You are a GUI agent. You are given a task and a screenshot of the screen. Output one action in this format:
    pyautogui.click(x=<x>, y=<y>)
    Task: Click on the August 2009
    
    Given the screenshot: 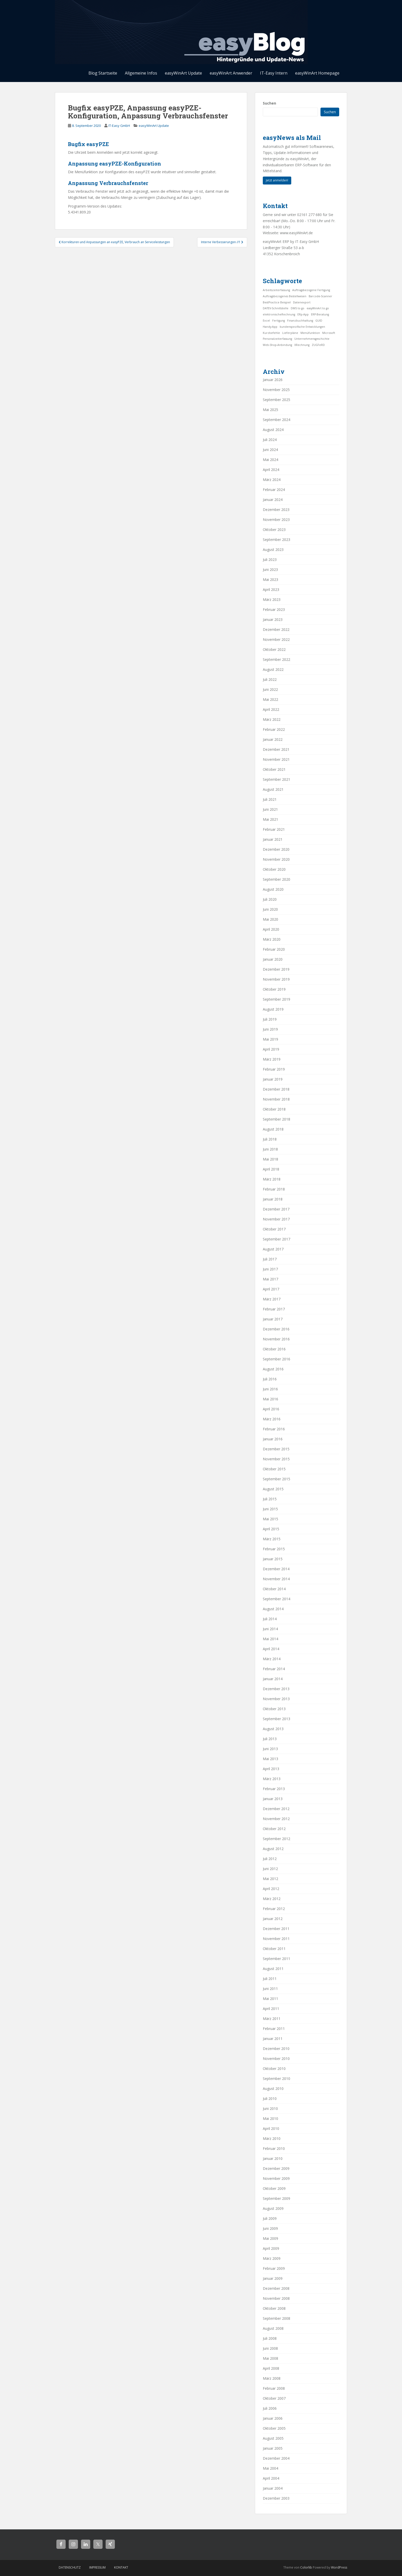 What is the action you would take?
    pyautogui.click(x=273, y=2208)
    